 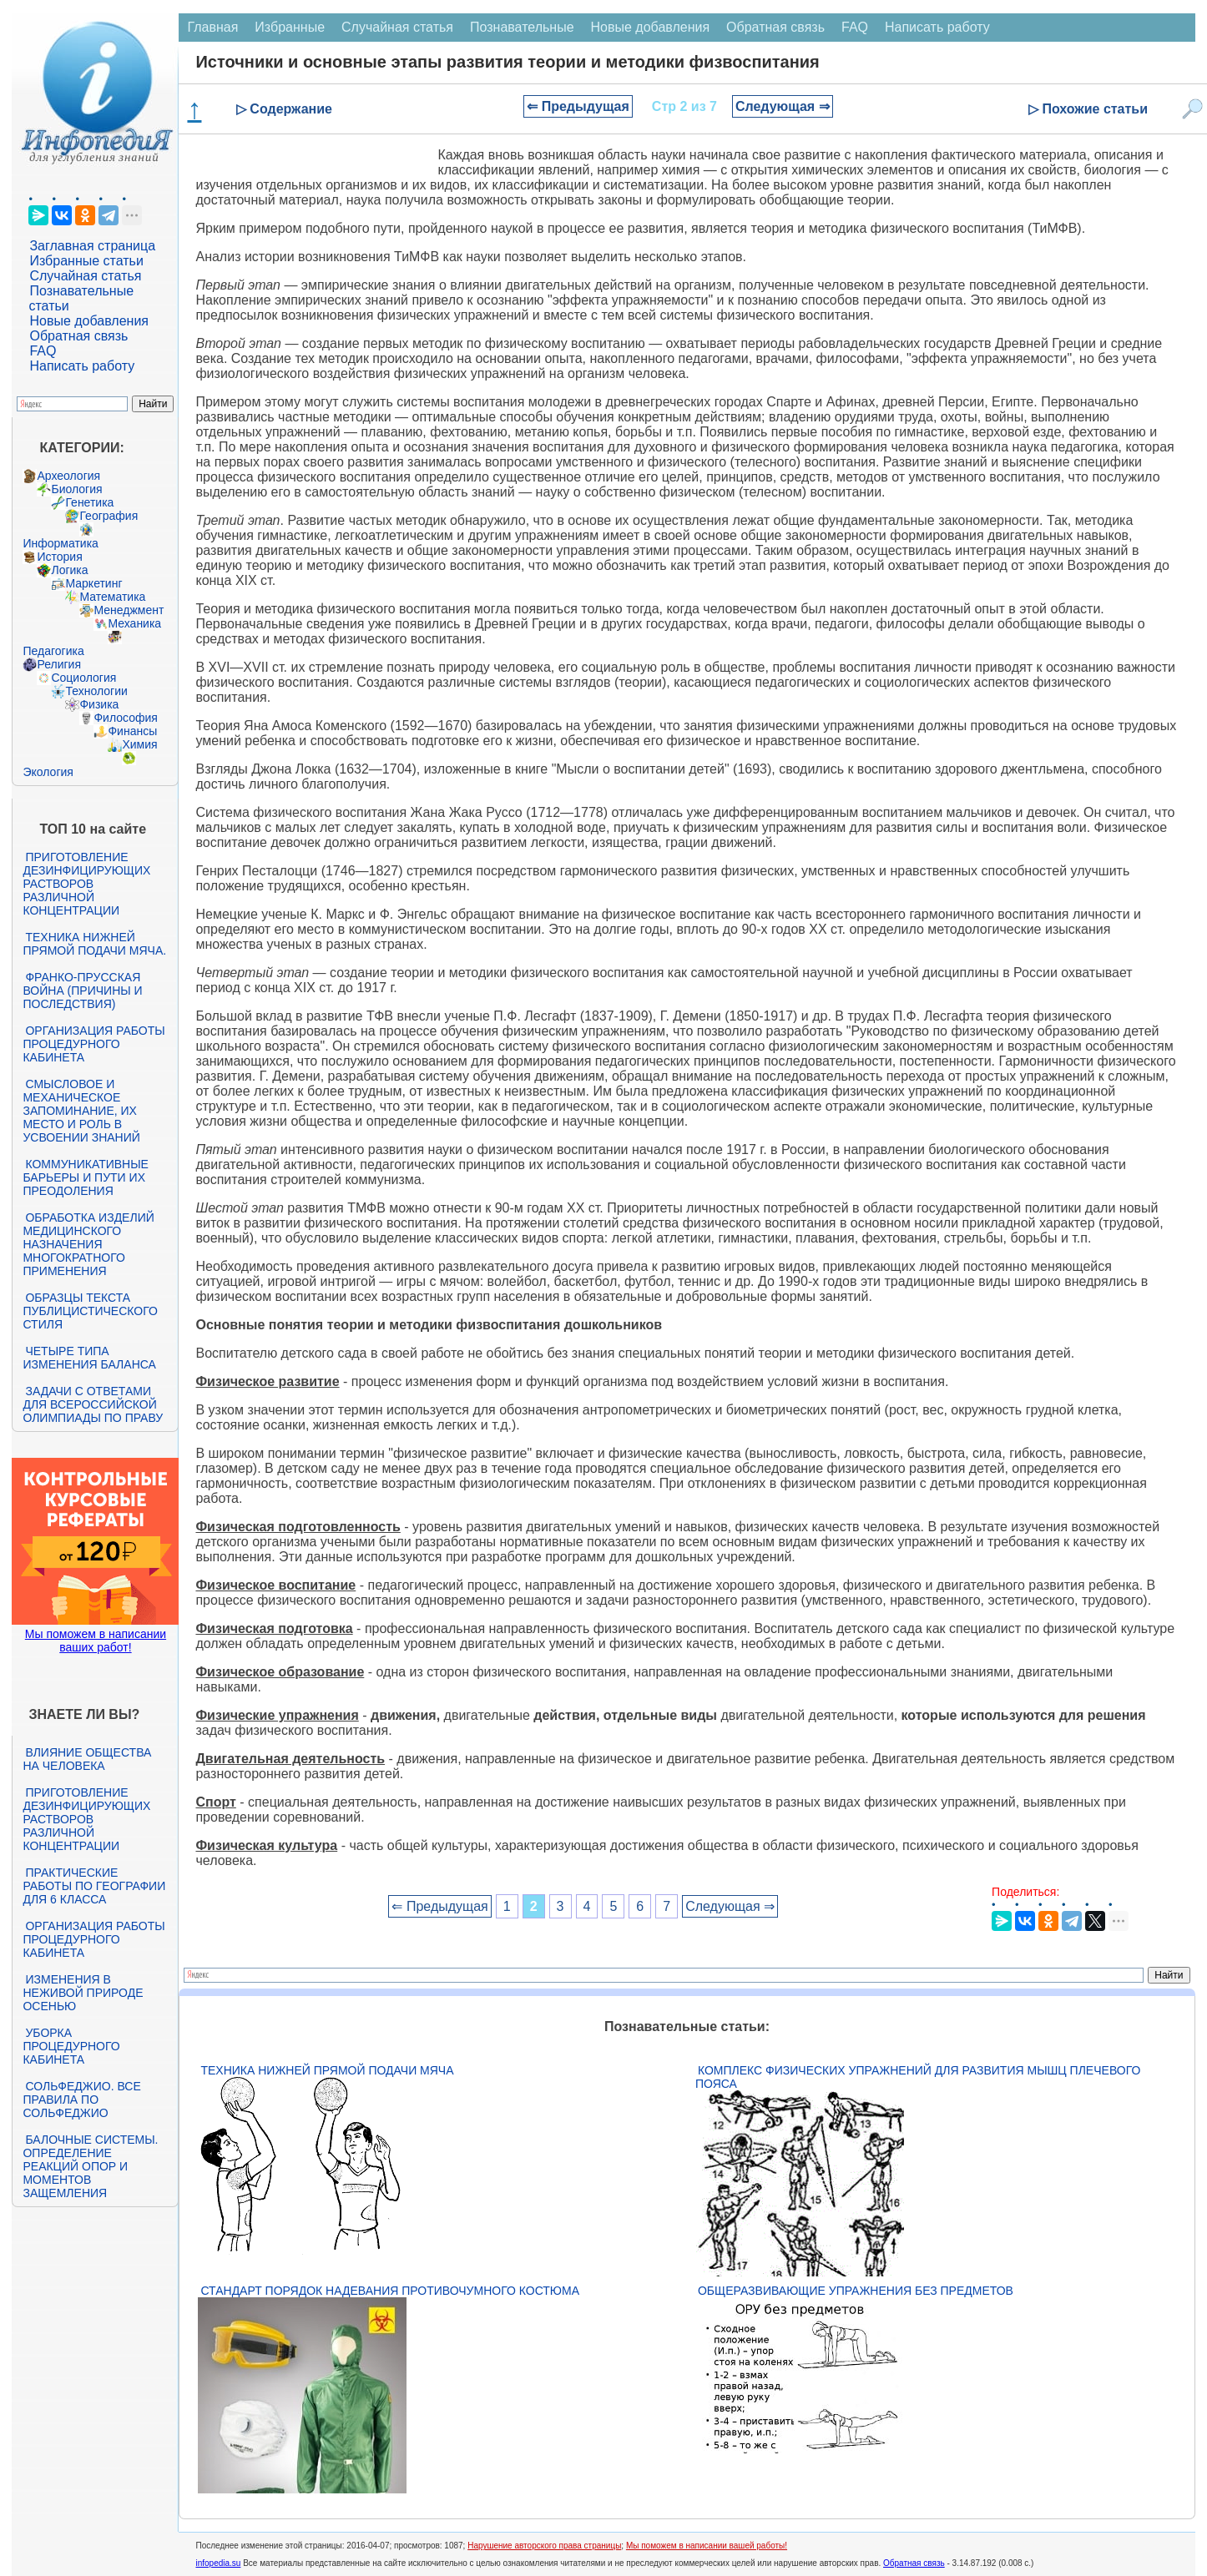 What do you see at coordinates (217, 2563) in the screenshot?
I see `infopedia.su` at bounding box center [217, 2563].